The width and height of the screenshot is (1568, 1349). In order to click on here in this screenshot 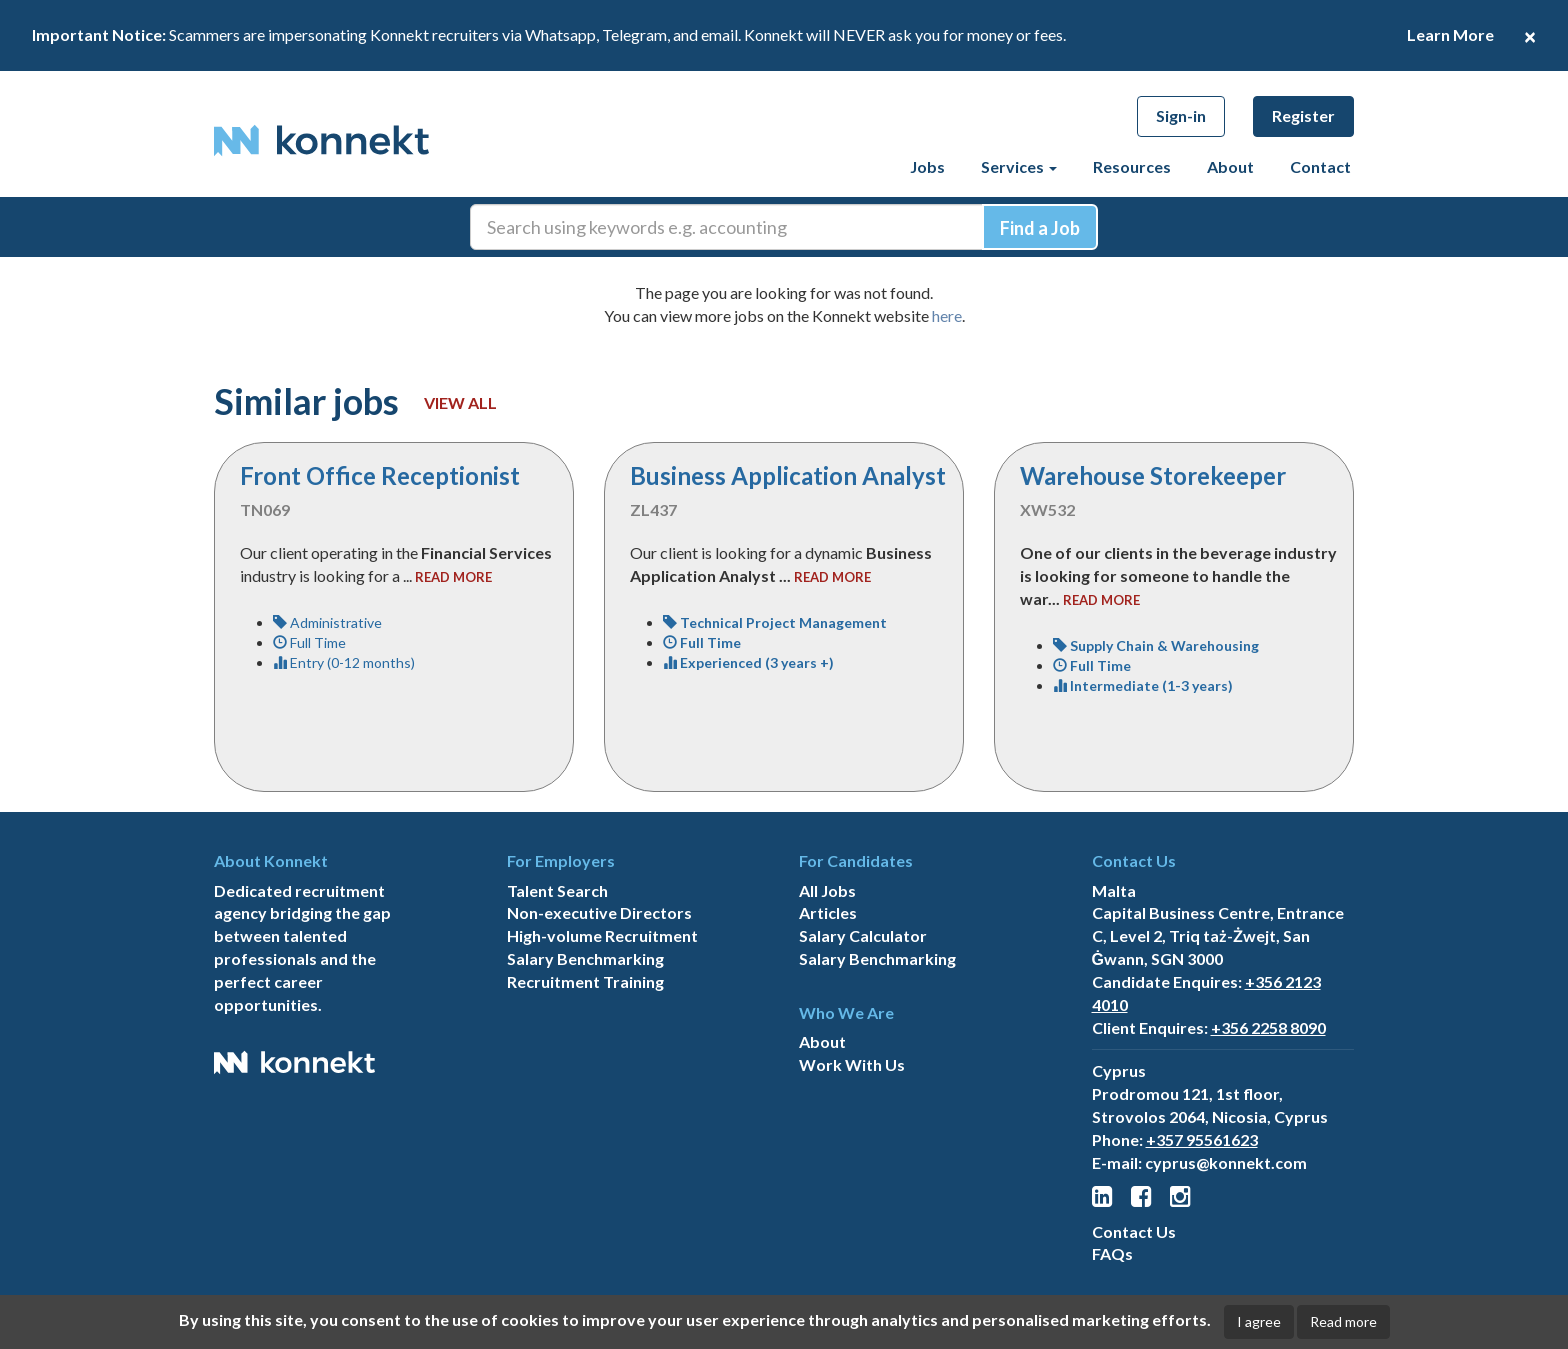, I will do `click(947, 315)`.